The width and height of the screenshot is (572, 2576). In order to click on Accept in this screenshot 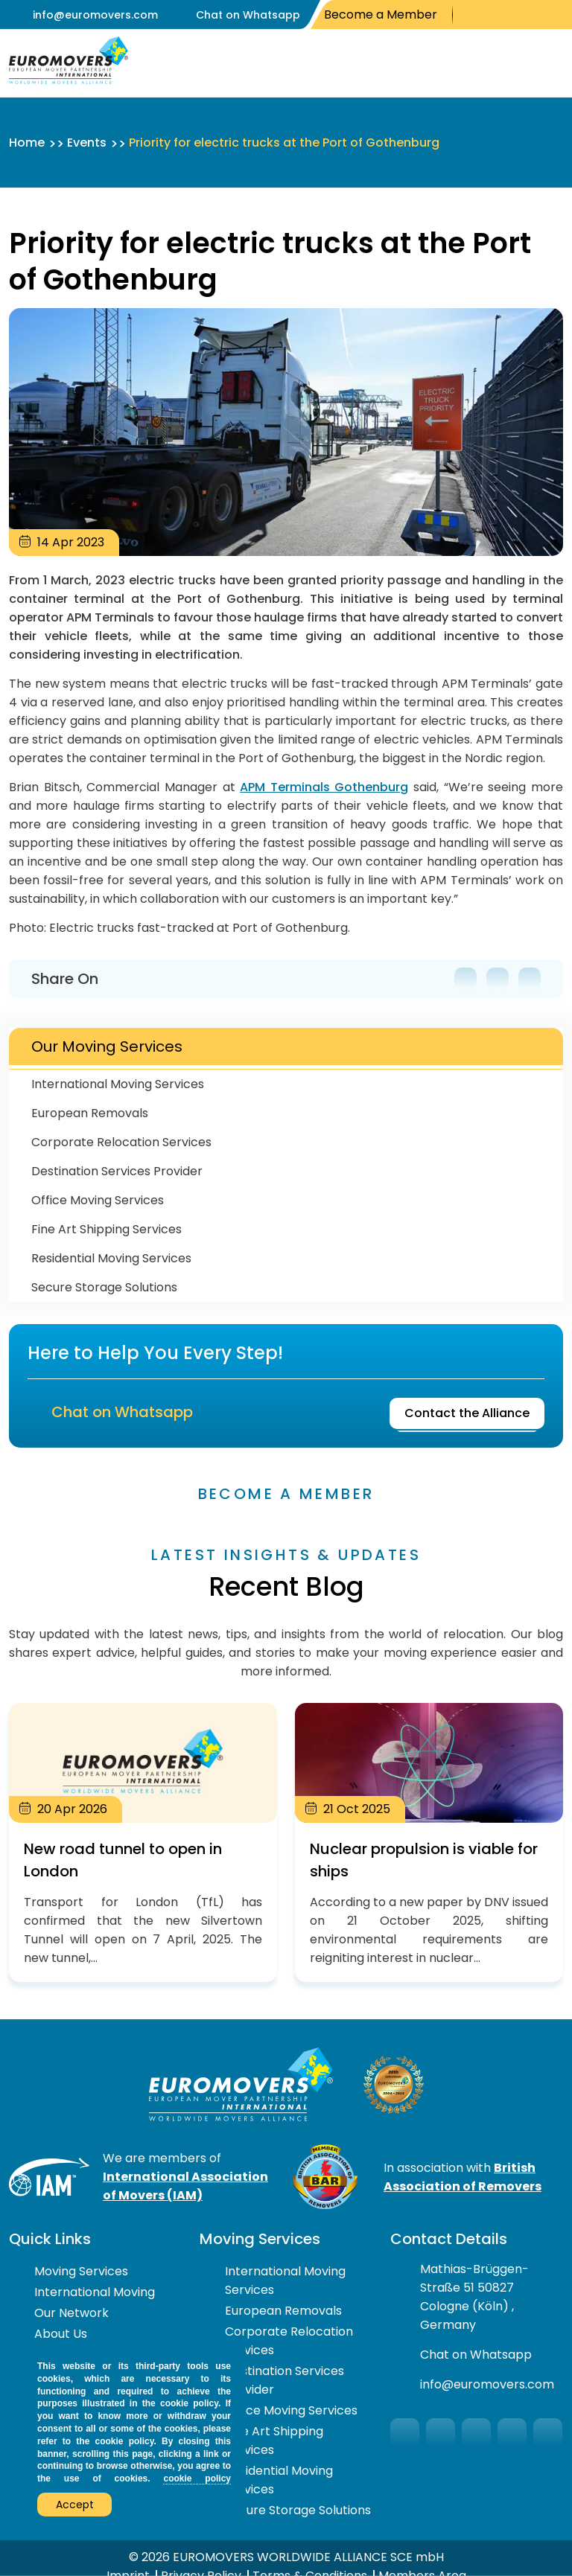, I will do `click(75, 2504)`.